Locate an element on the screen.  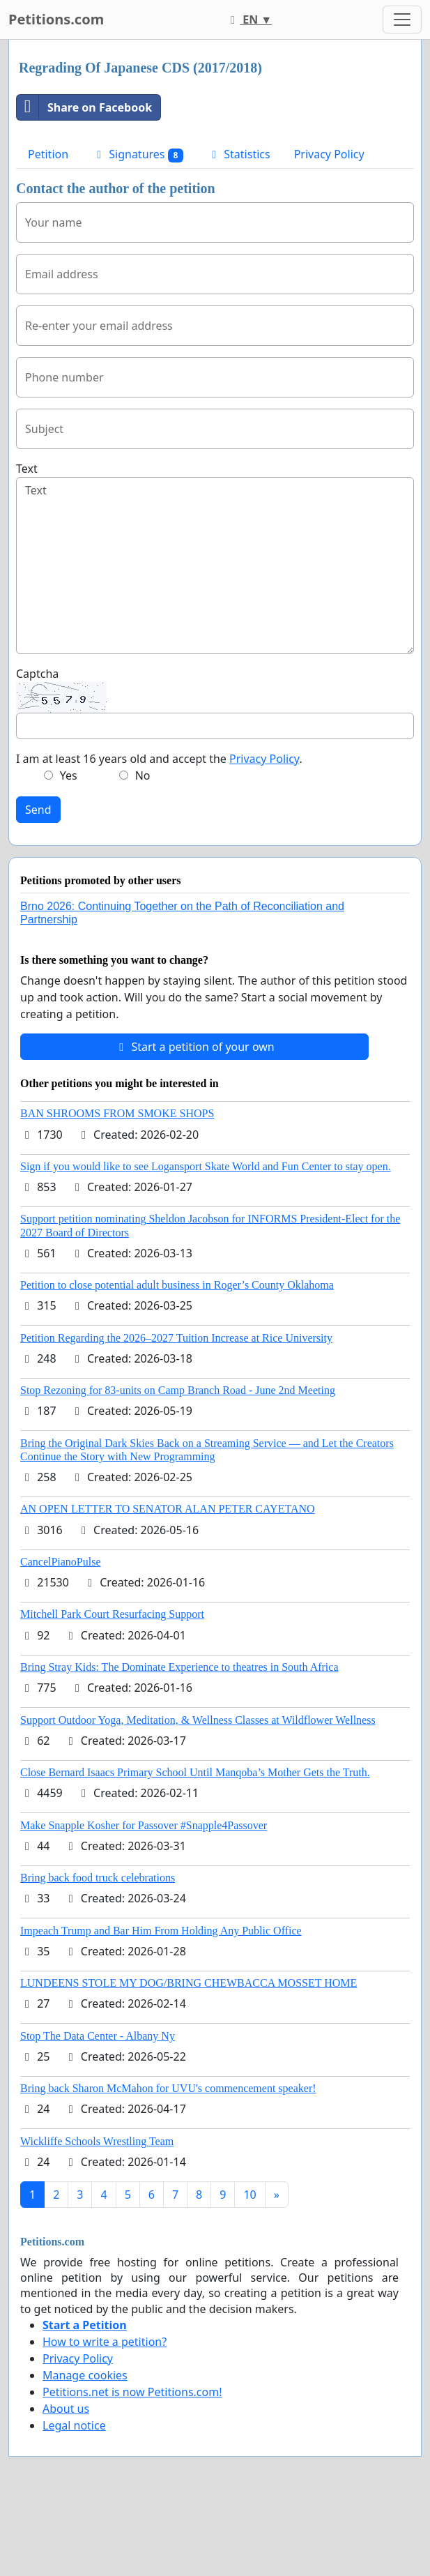
Manage cookies is located at coordinates (85, 2375).